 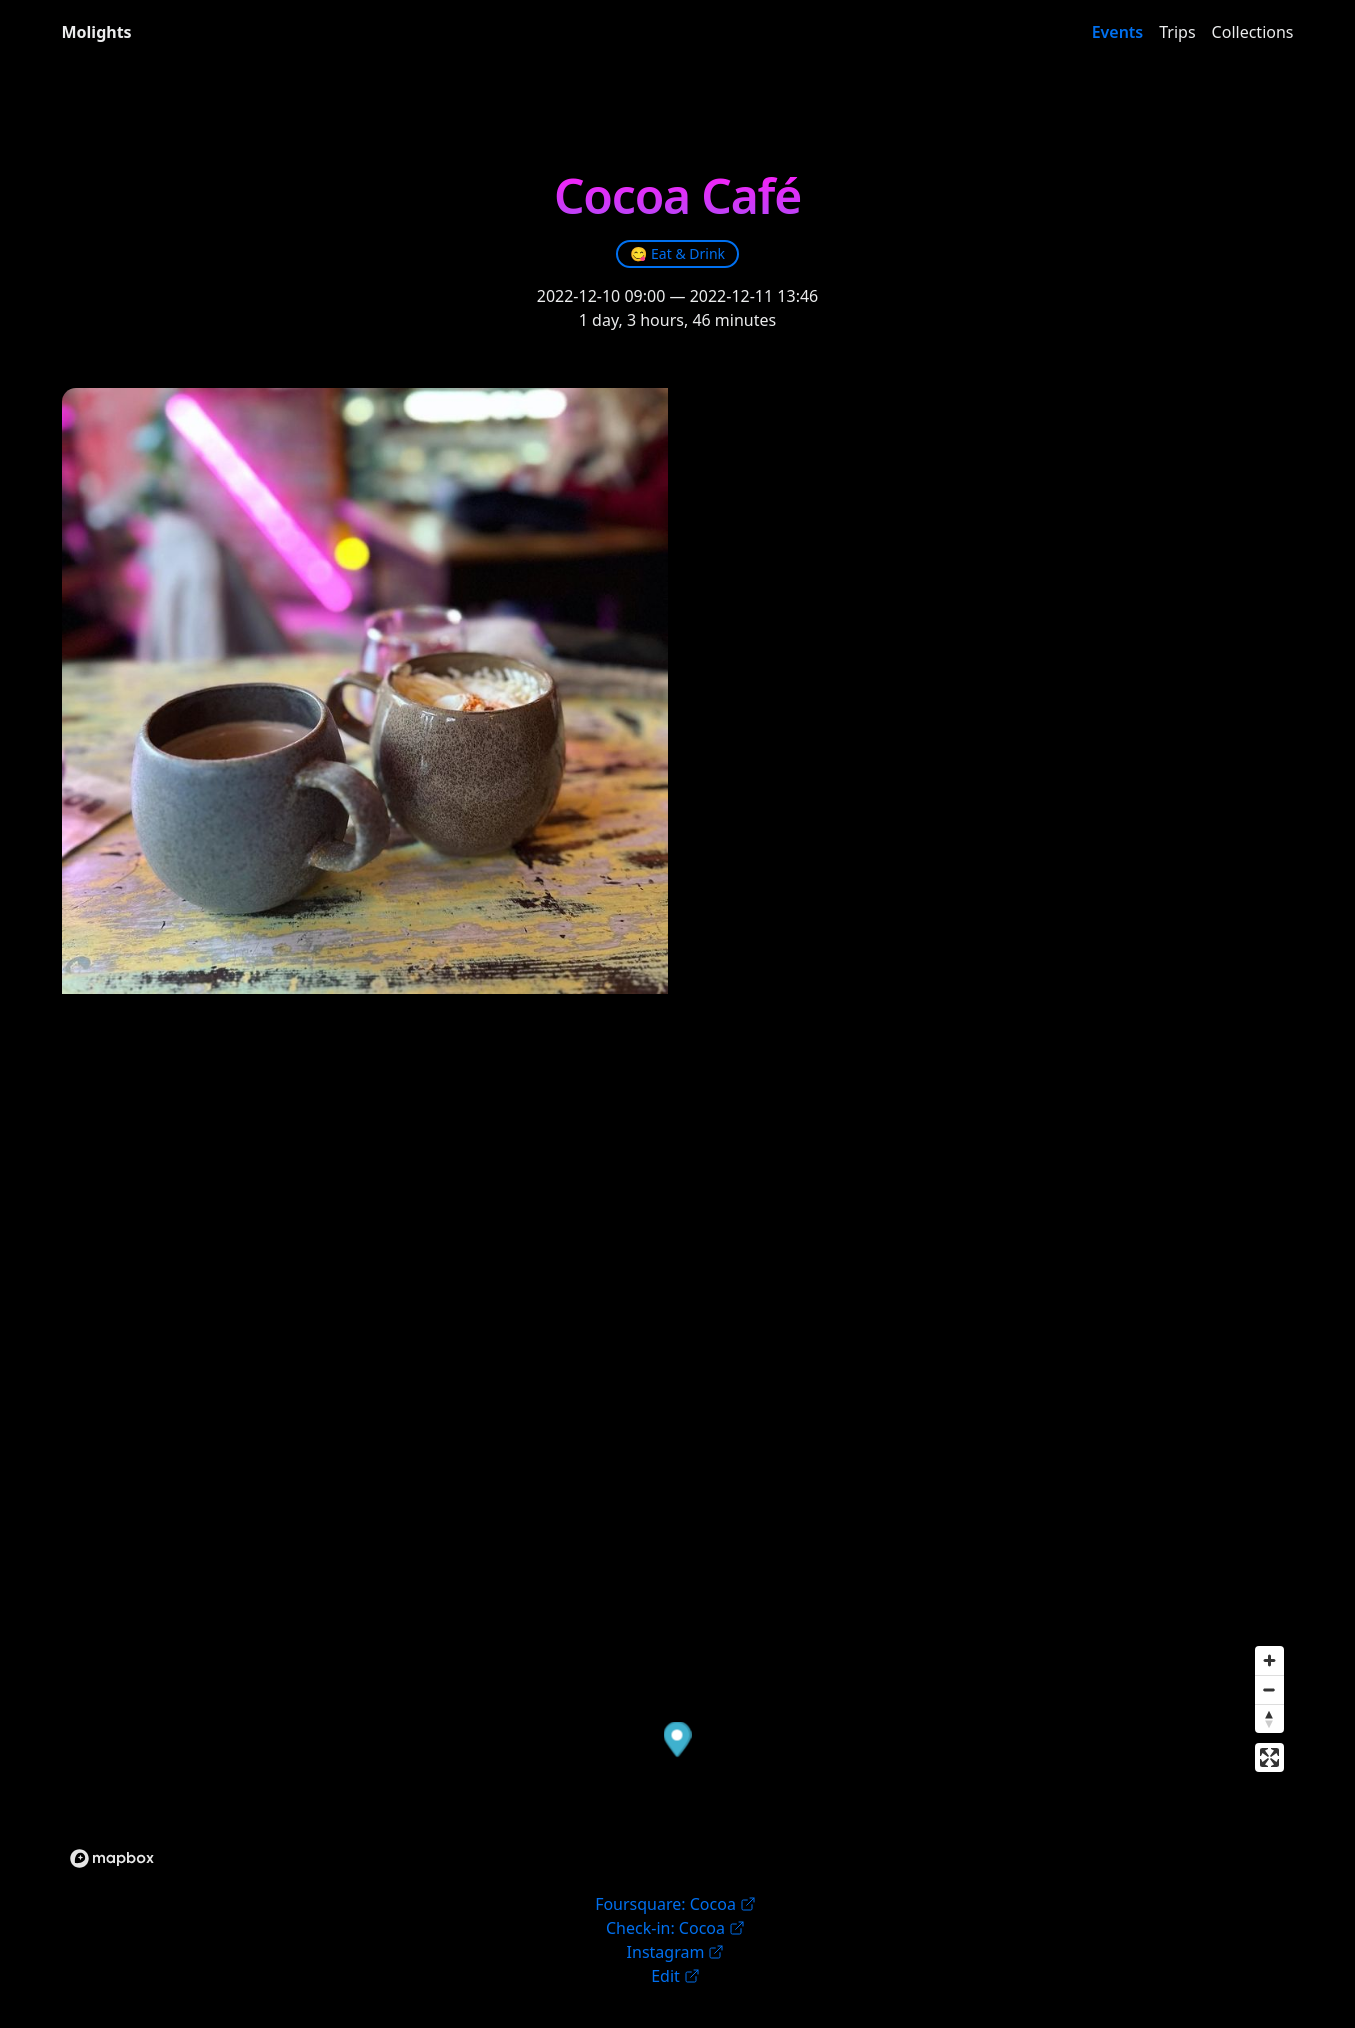 What do you see at coordinates (675, 1976) in the screenshot?
I see `Edit [link]` at bounding box center [675, 1976].